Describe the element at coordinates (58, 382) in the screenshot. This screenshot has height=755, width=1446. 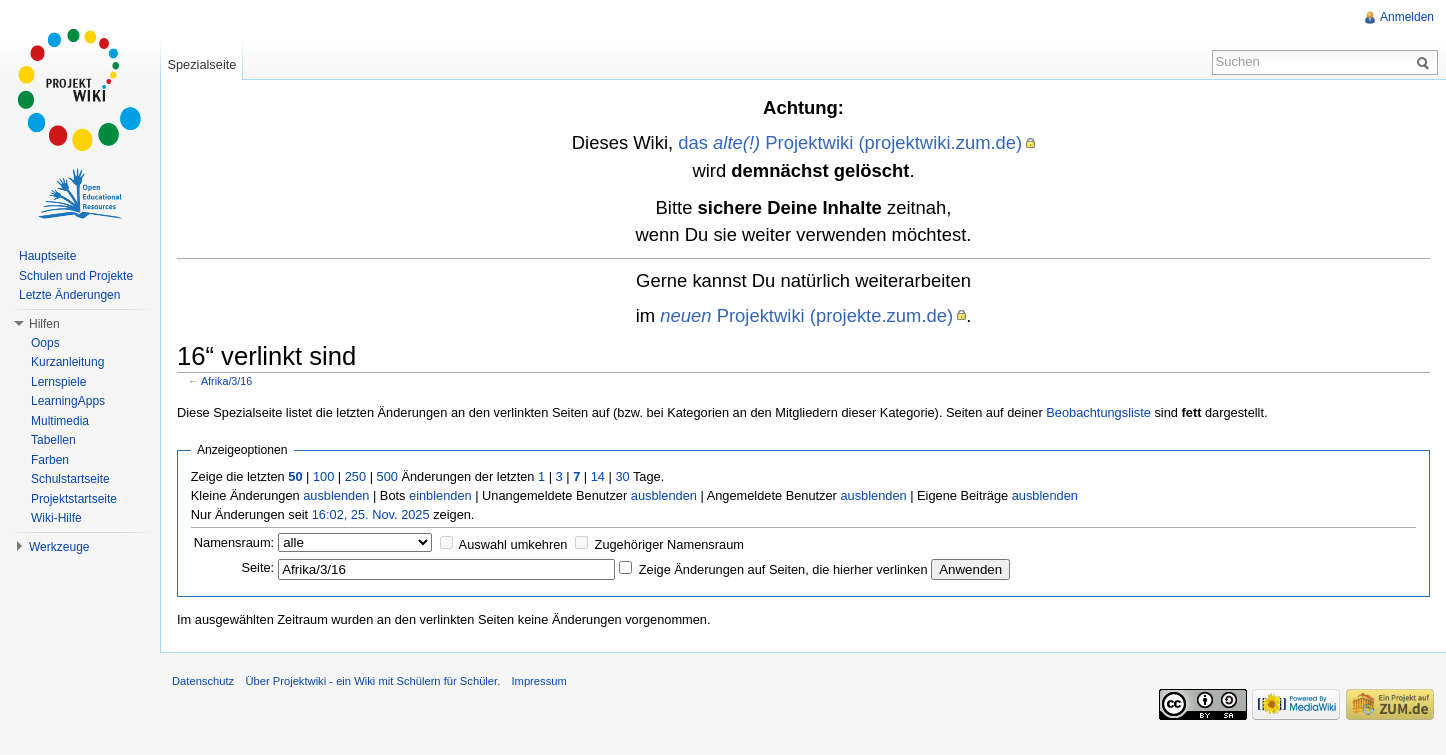
I see `Lernspiele` at that location.